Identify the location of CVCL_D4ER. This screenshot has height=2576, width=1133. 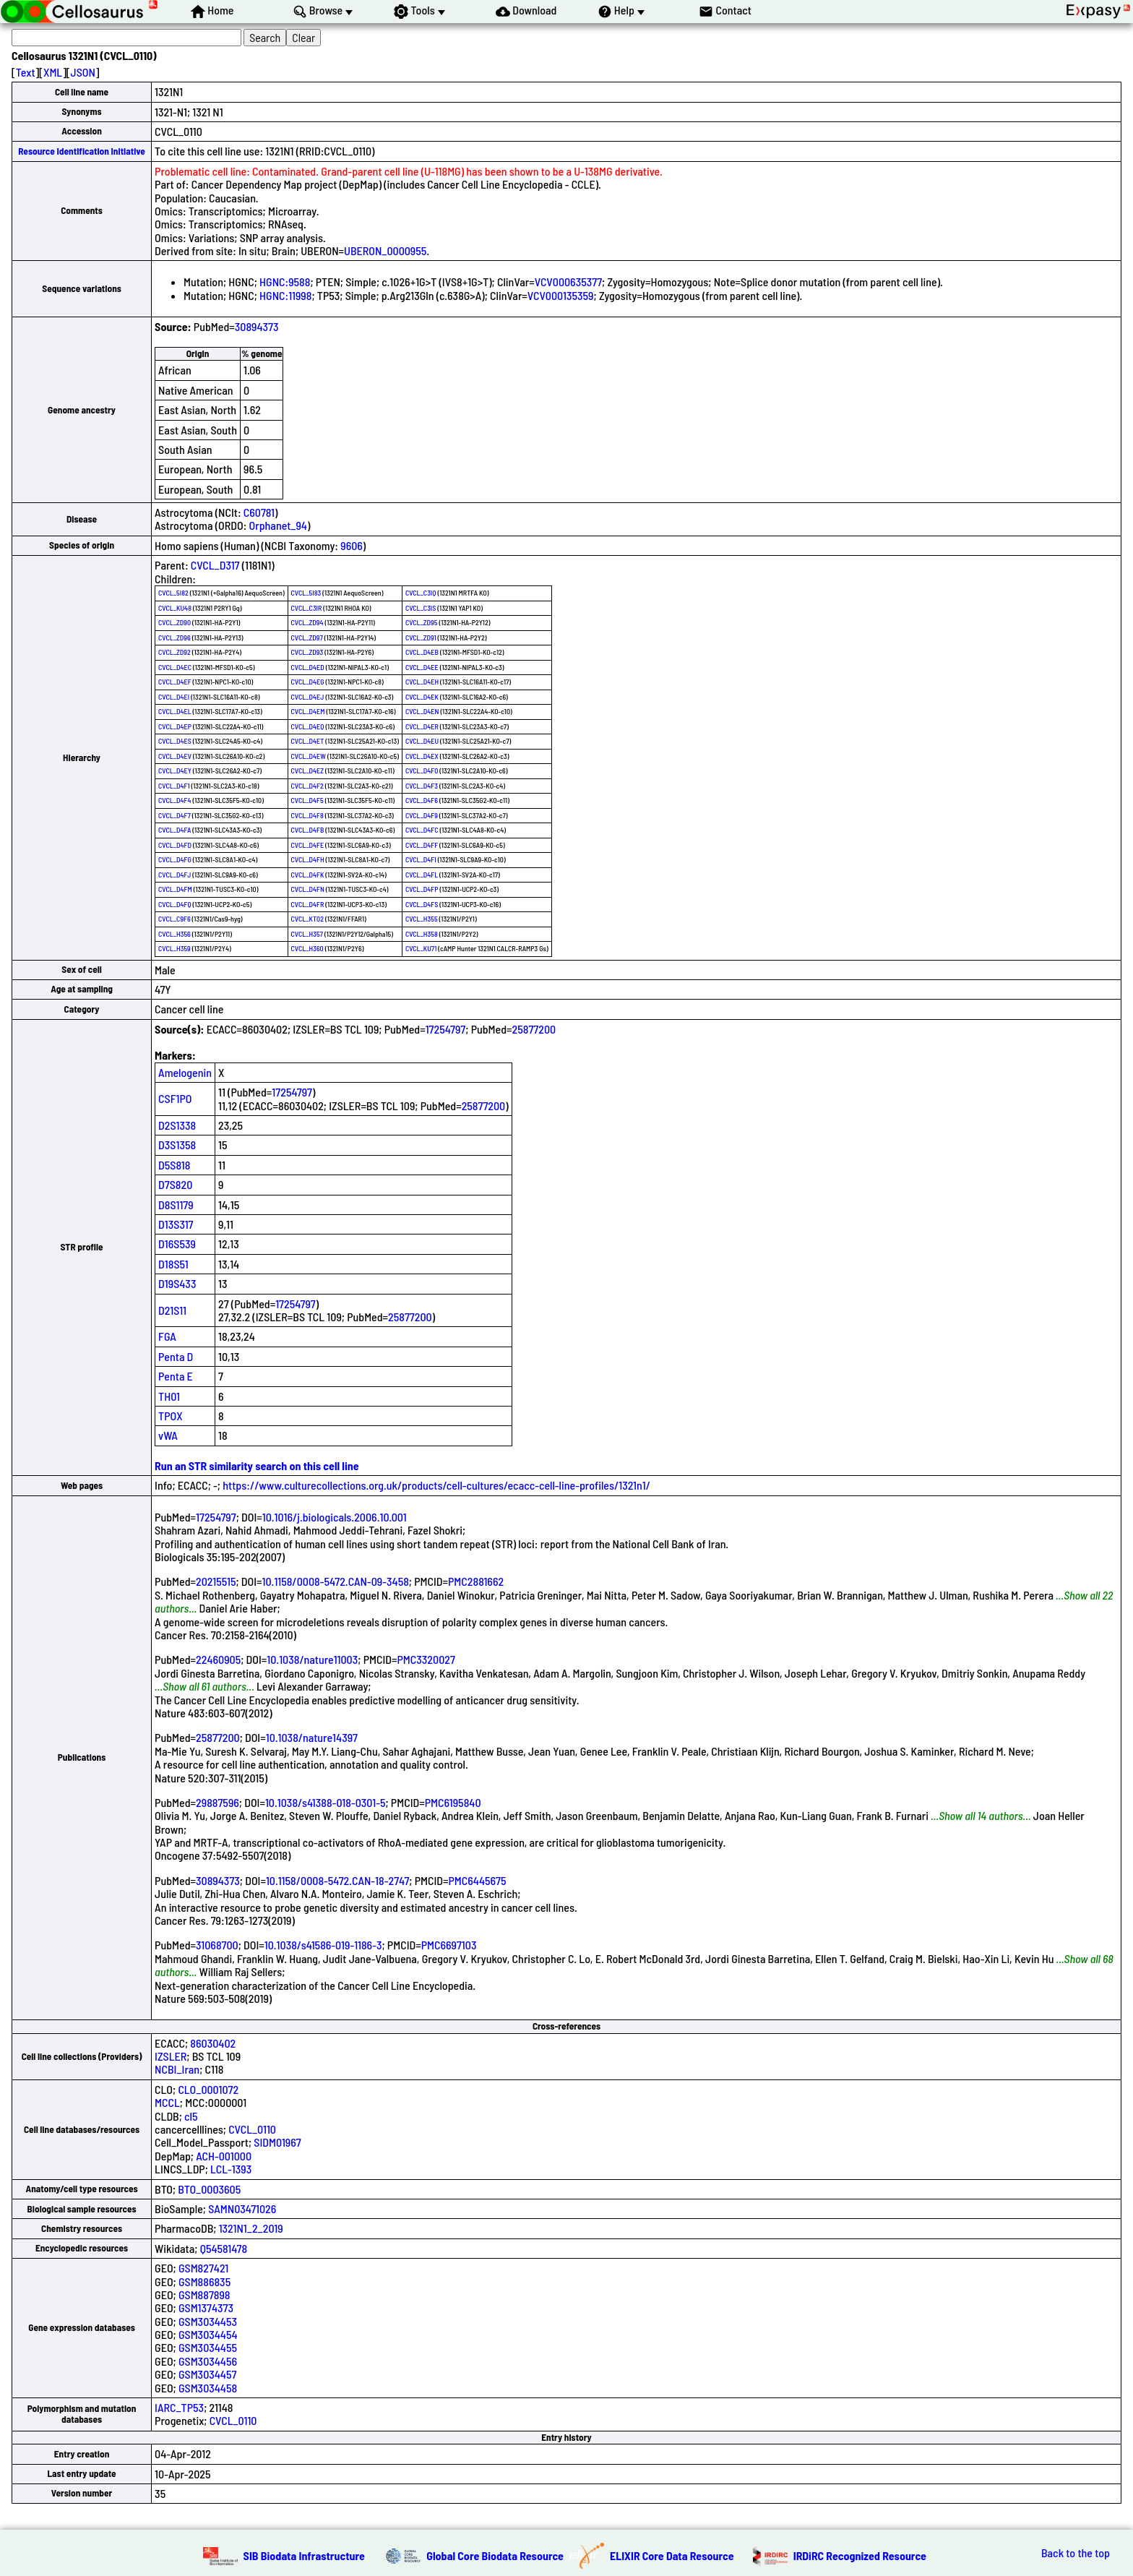
(422, 726).